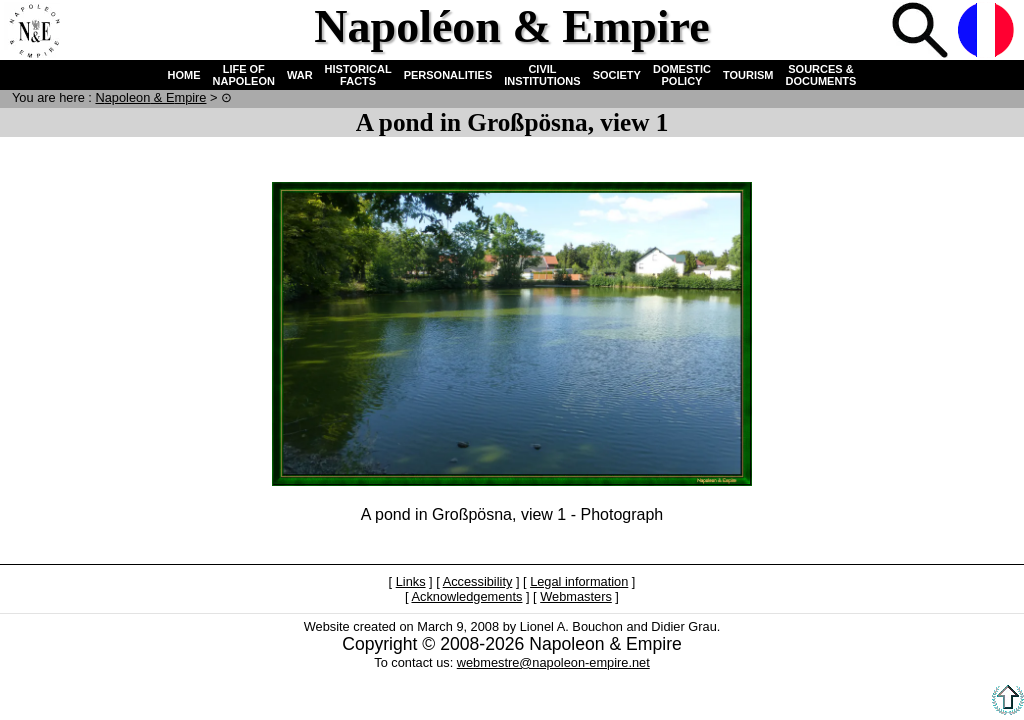 The height and width of the screenshot is (720, 1024). Describe the element at coordinates (150, 97) in the screenshot. I see `N & E` at that location.